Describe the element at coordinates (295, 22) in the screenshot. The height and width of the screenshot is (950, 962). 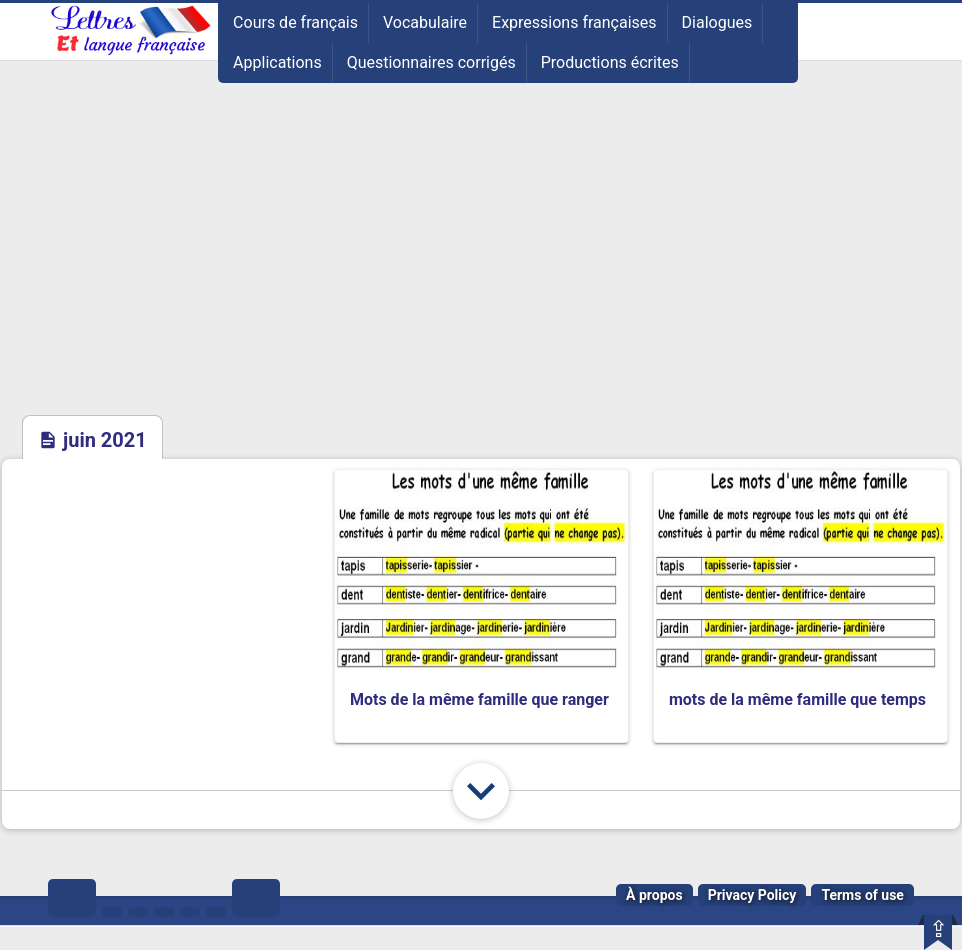
I see `Cours de français` at that location.